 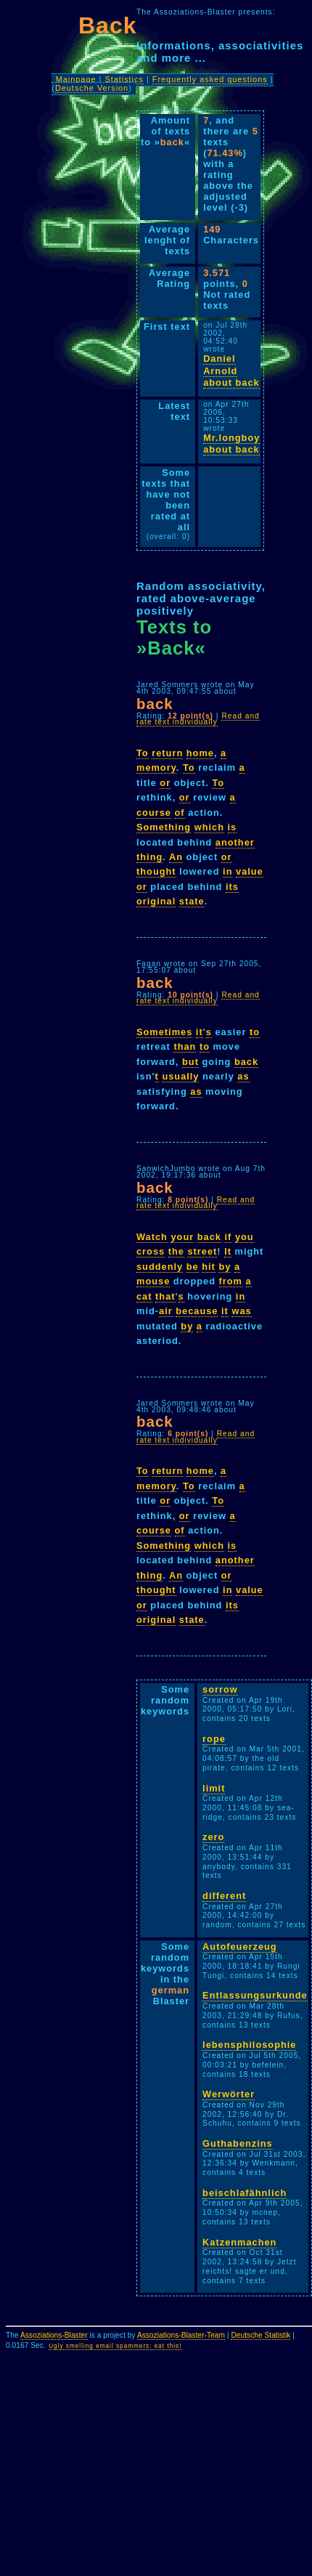 What do you see at coordinates (198, 719) in the screenshot?
I see `Read and rate text individually` at bounding box center [198, 719].